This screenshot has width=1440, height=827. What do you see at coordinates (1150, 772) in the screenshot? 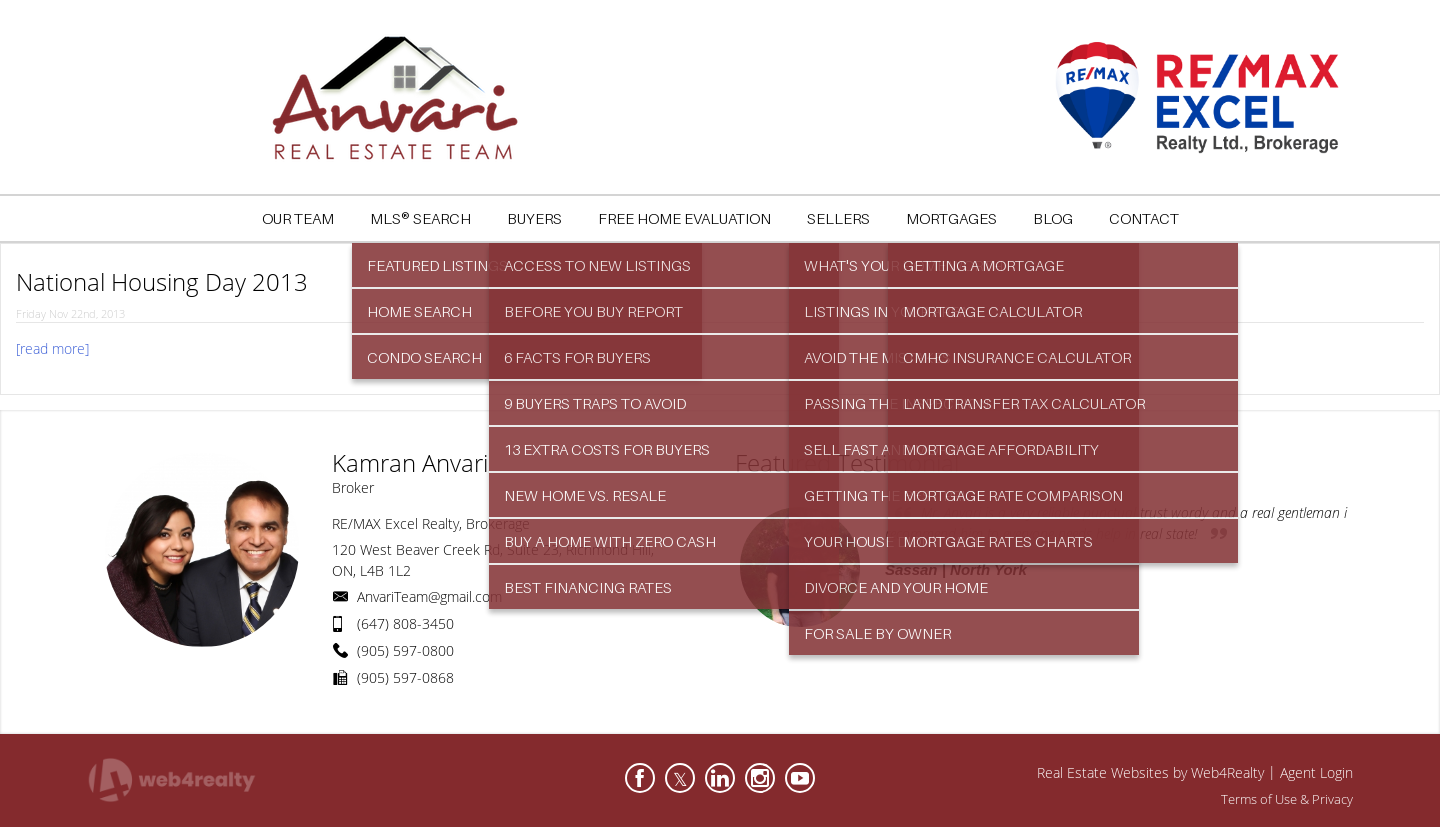
I see `Real Estate Websites by Web4Realty` at bounding box center [1150, 772].